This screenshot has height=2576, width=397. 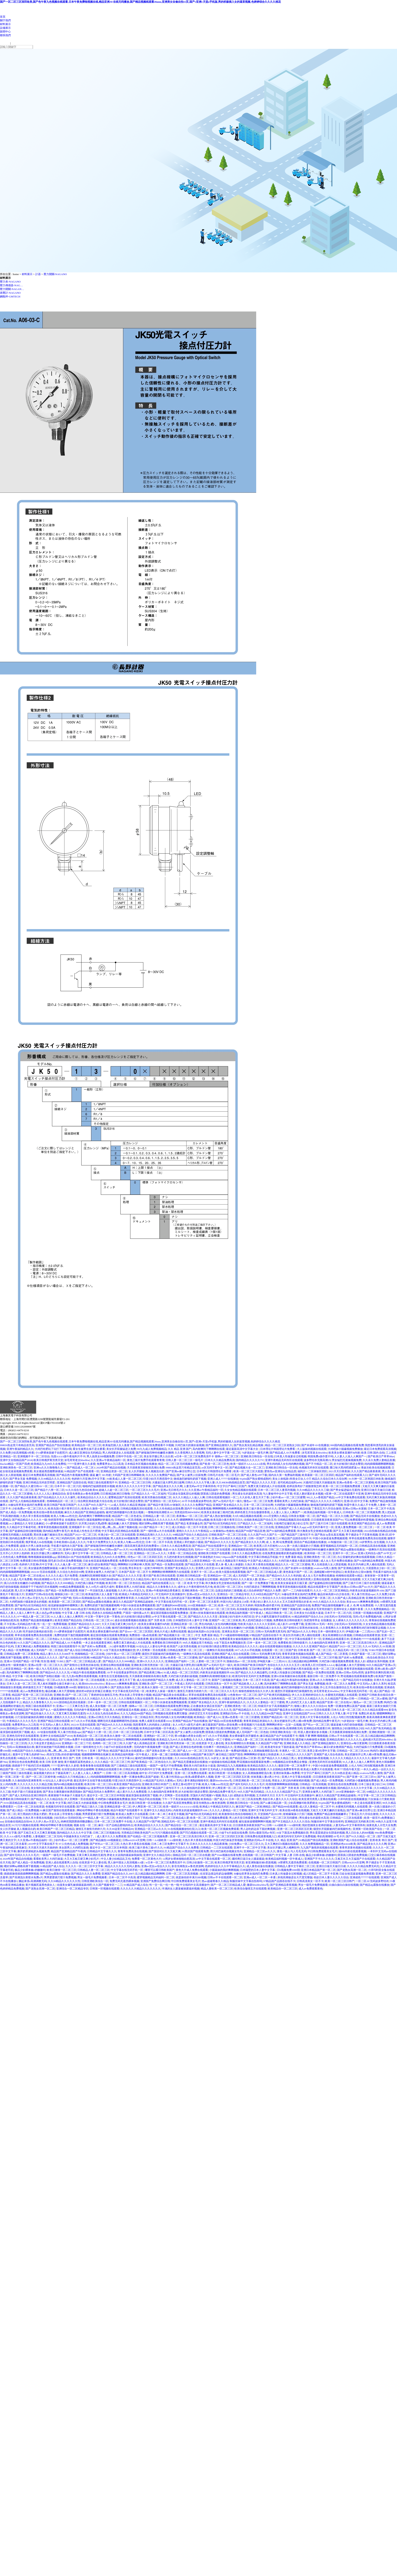 I want to click on 久久久久久久久久久精品尤物, so click(x=34, y=1784).